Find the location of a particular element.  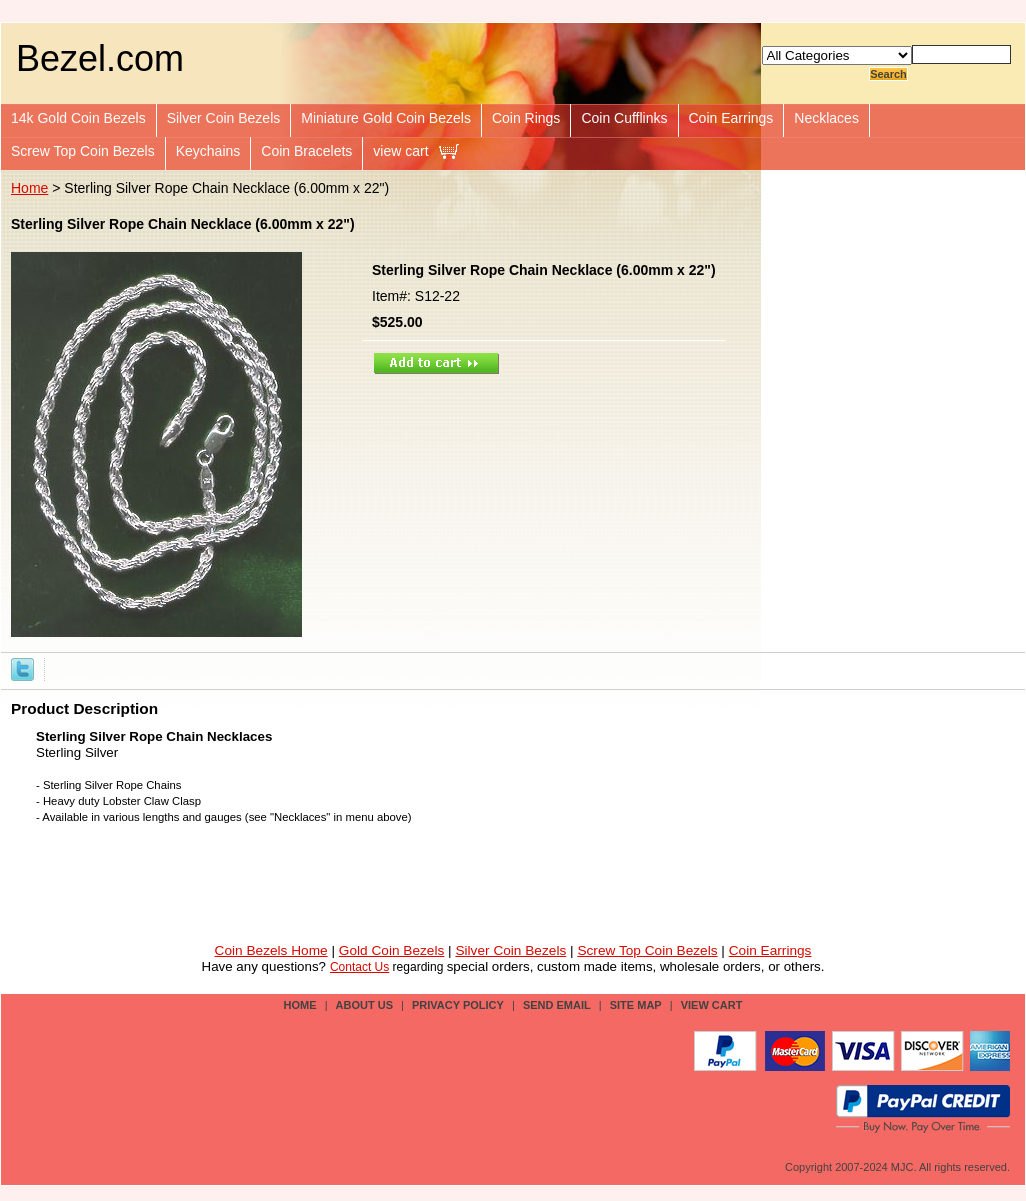

Coin Bracelets is located at coordinates (306, 151).